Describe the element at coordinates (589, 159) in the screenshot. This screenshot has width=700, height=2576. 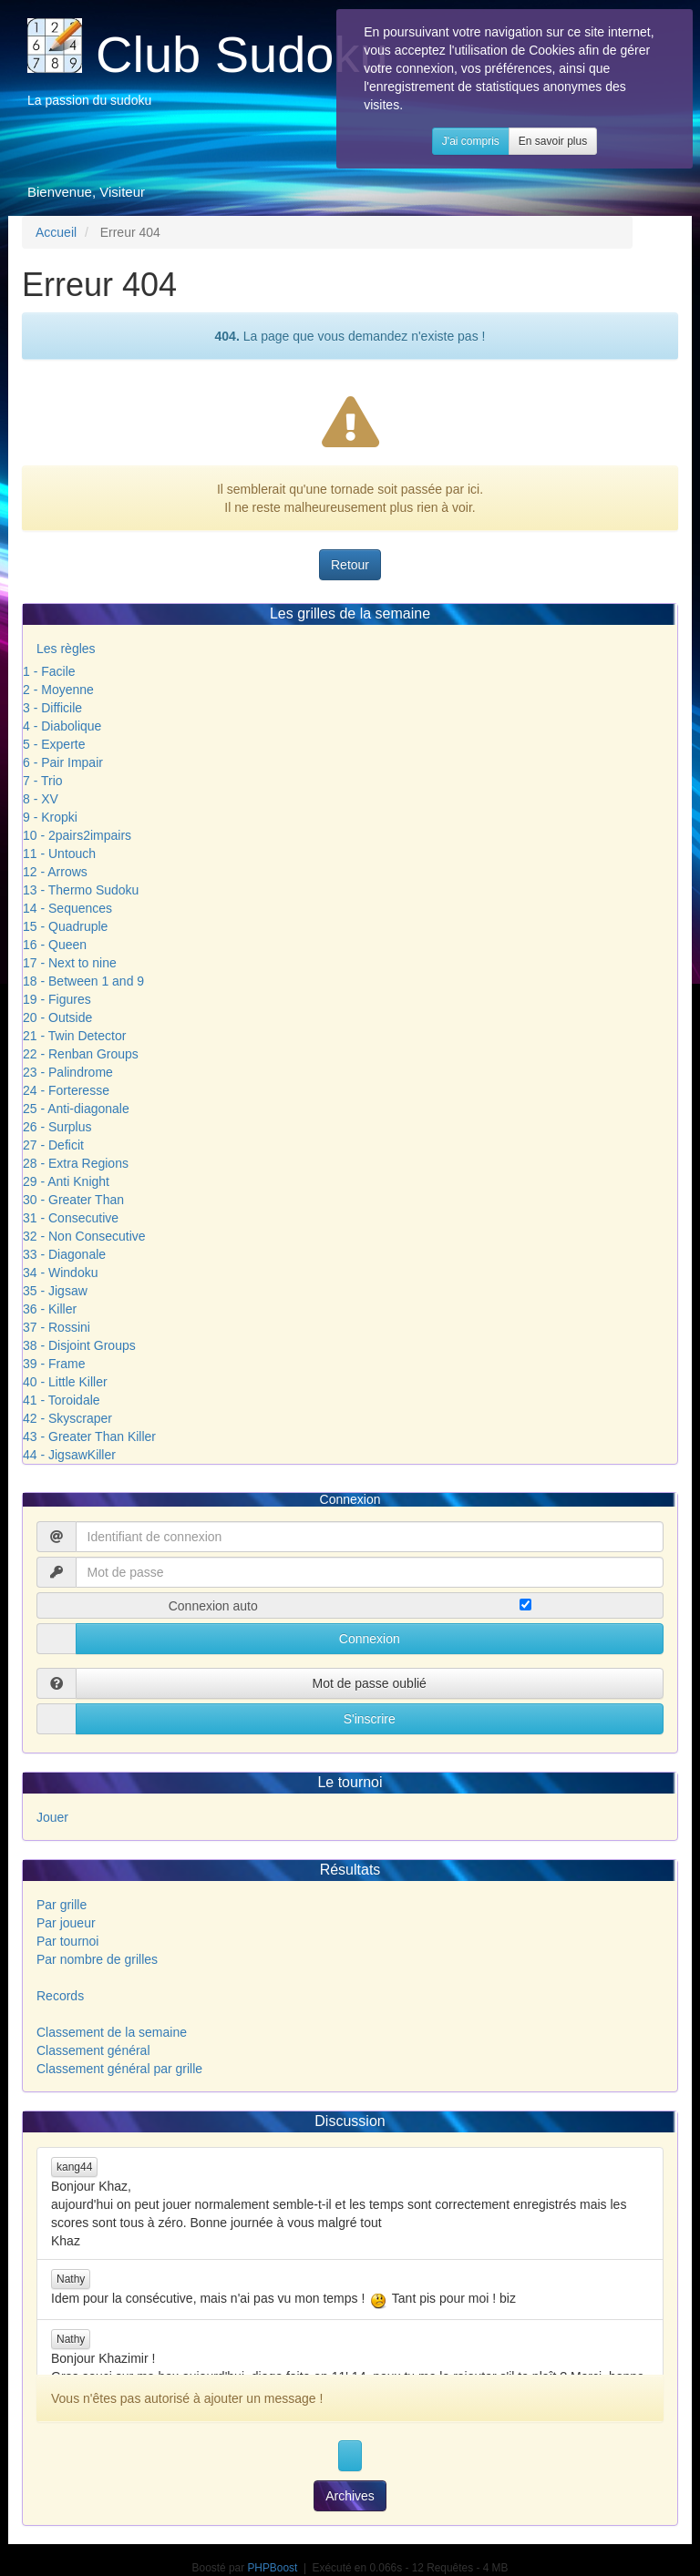
I see `En savoir plus` at that location.